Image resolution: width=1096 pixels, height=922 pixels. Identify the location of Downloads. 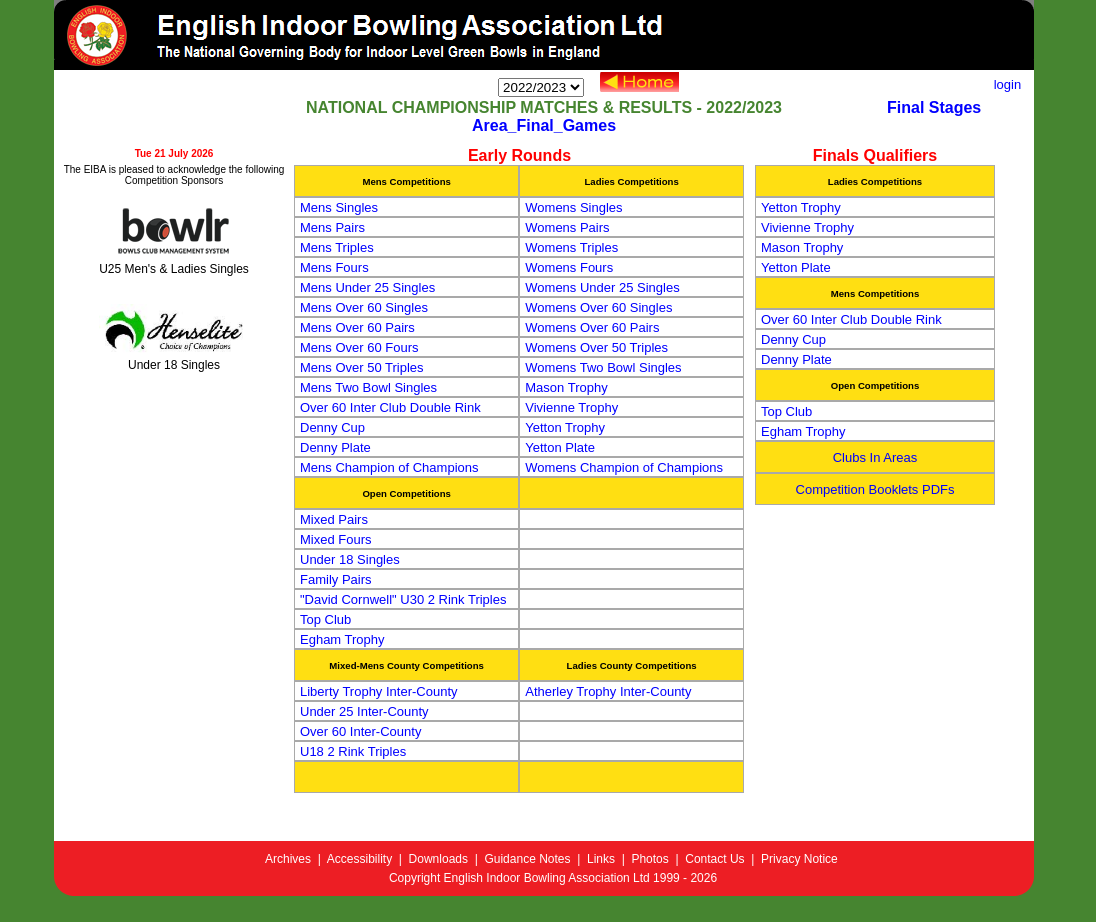
(438, 859).